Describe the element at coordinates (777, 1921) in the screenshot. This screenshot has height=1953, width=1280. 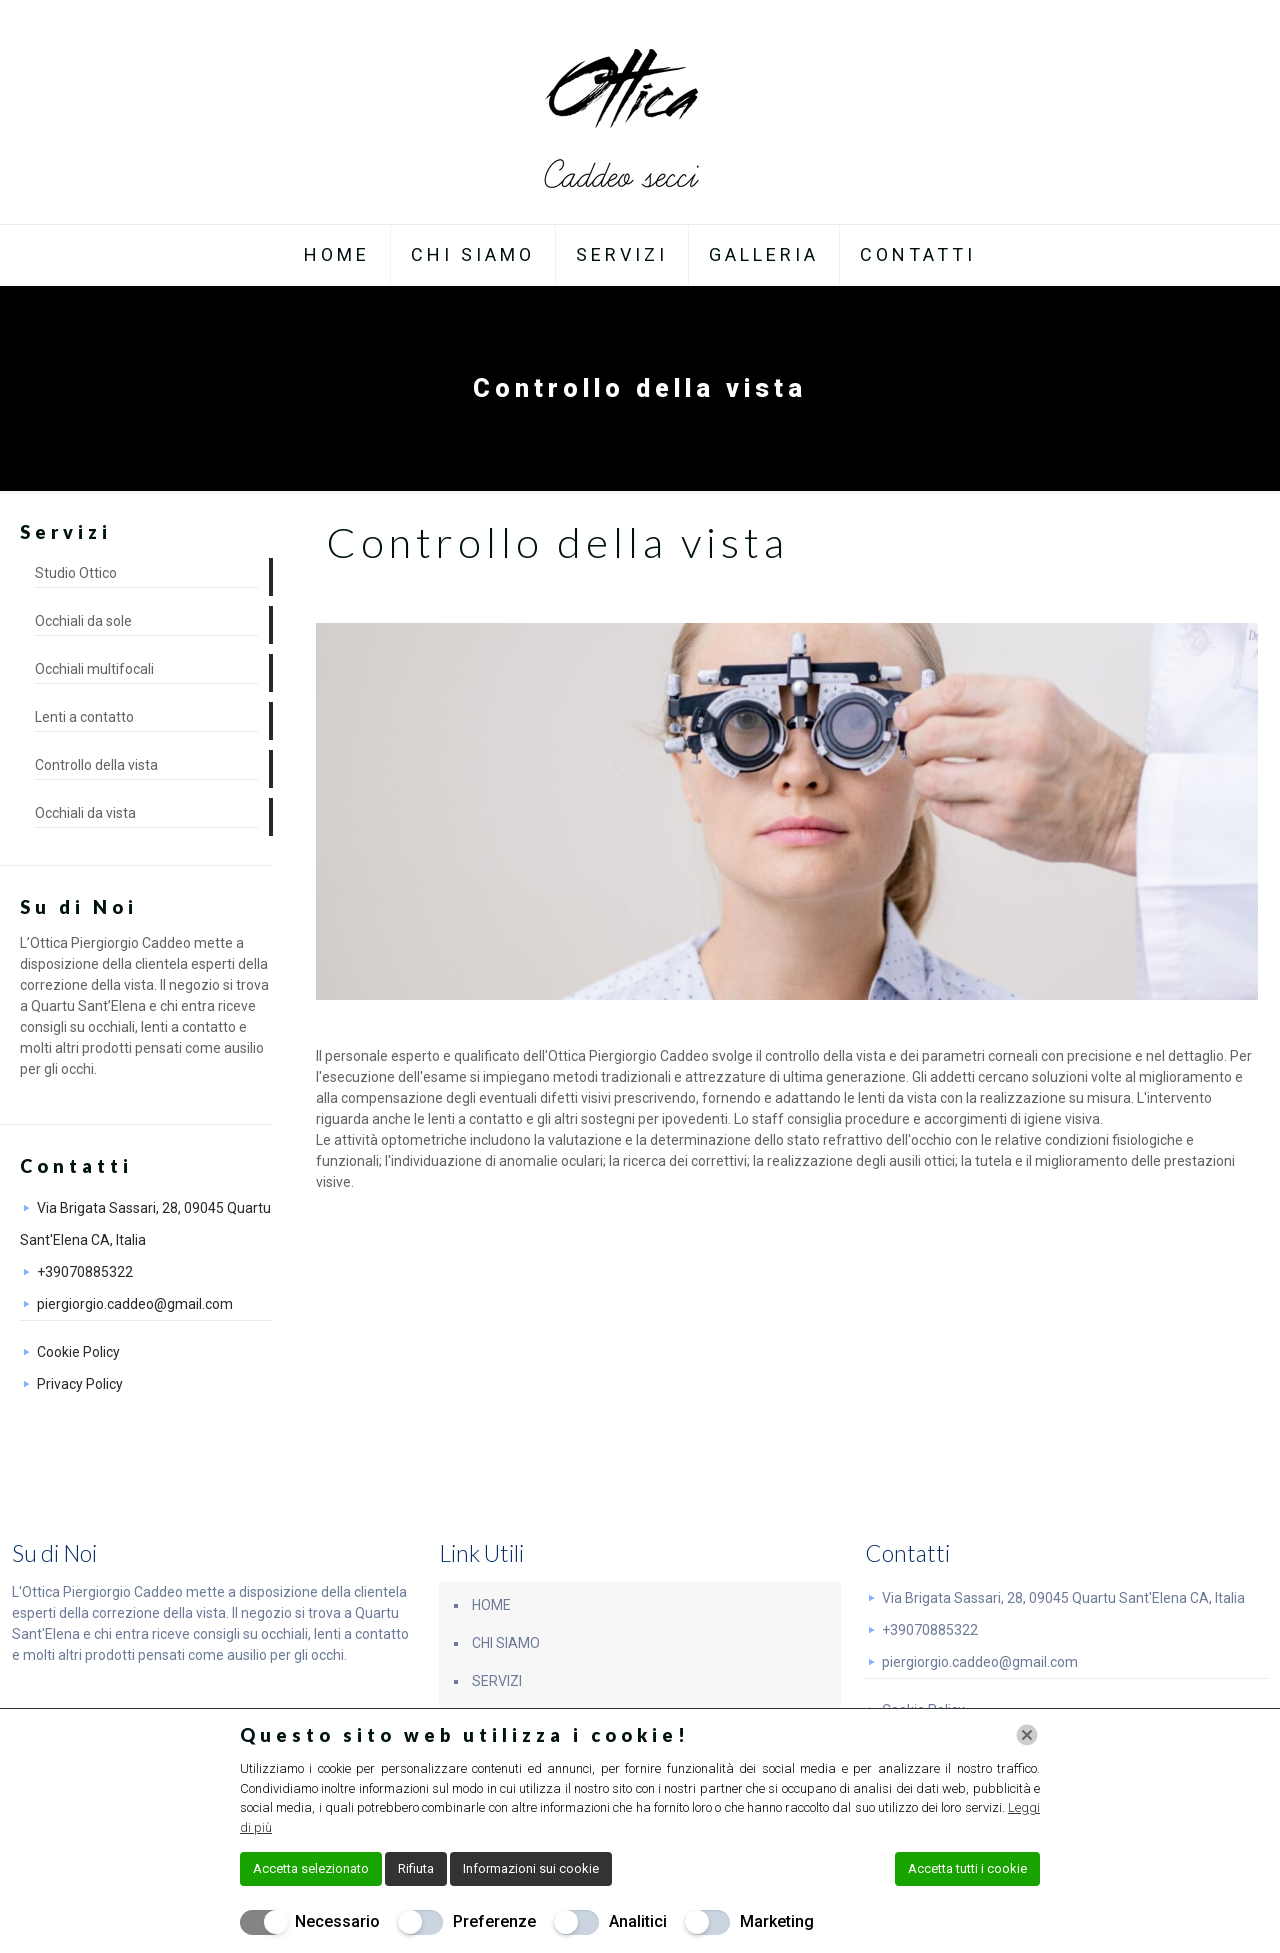
I see `Marketing` at that location.